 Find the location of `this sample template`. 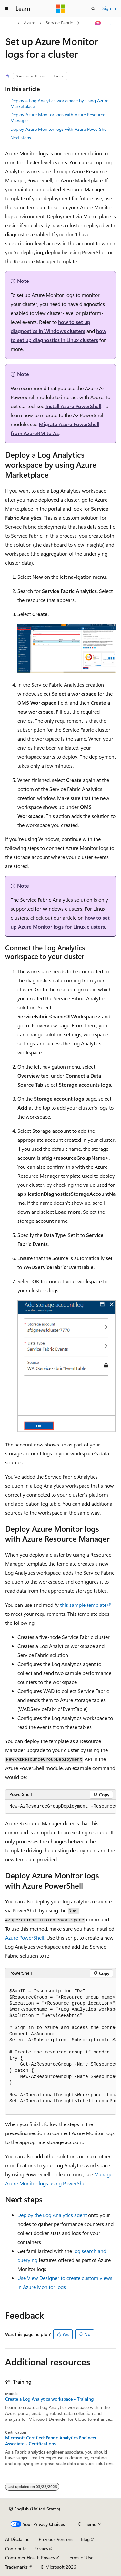

this sample template is located at coordinates (83, 1604).